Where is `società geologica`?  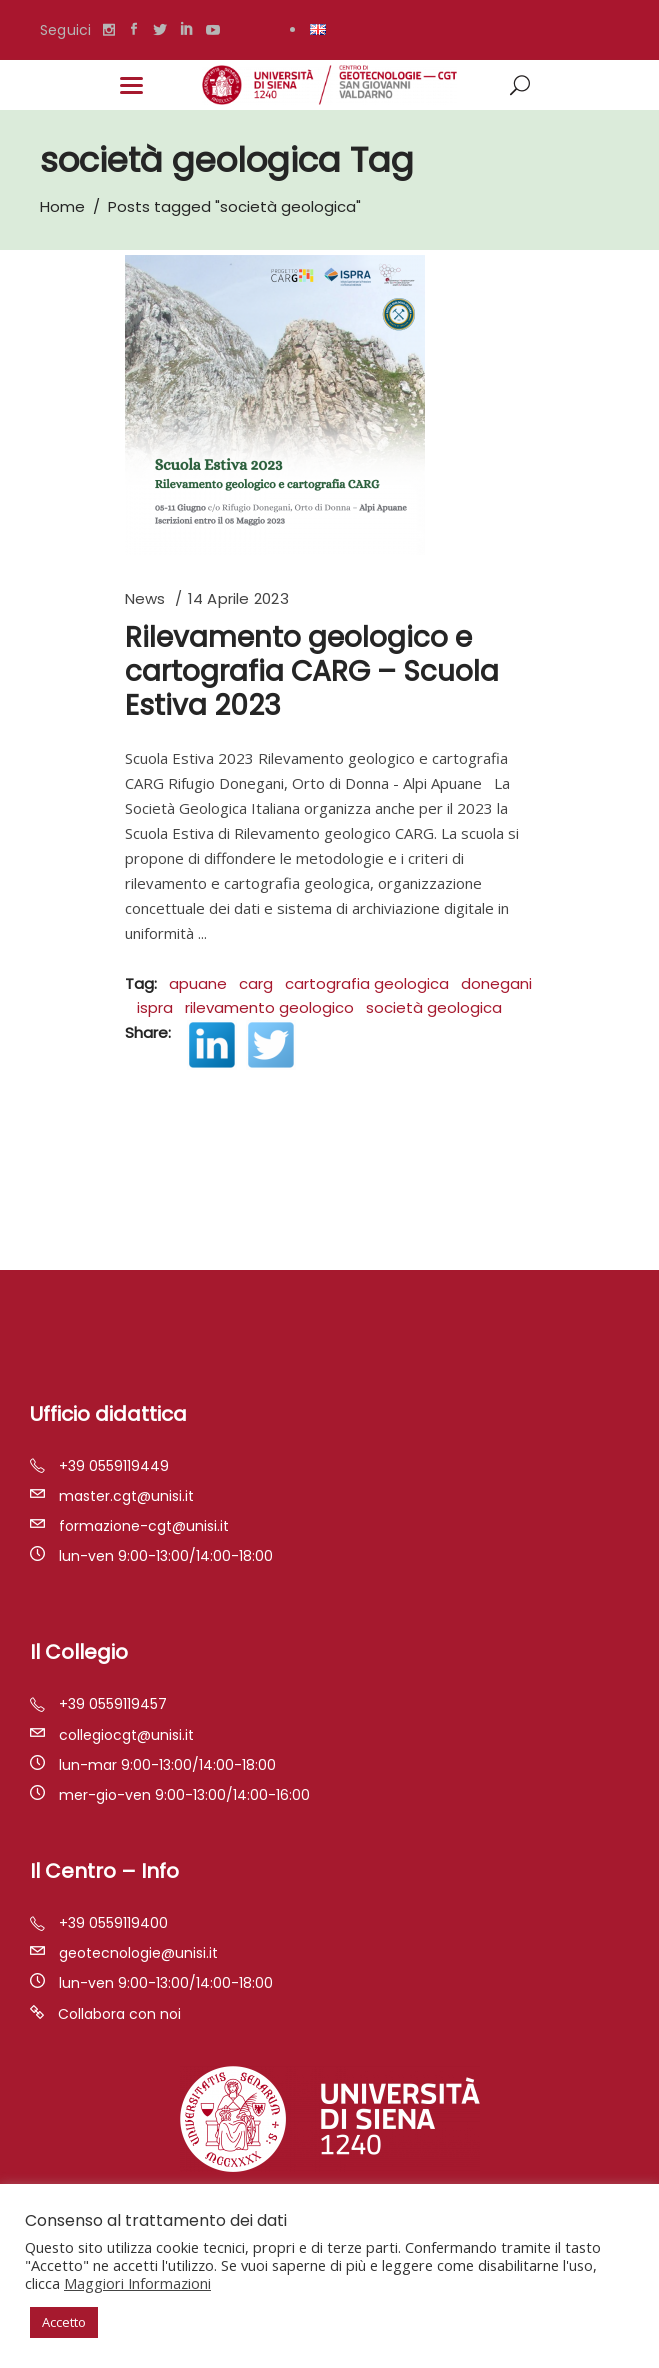
società geologica is located at coordinates (434, 1007).